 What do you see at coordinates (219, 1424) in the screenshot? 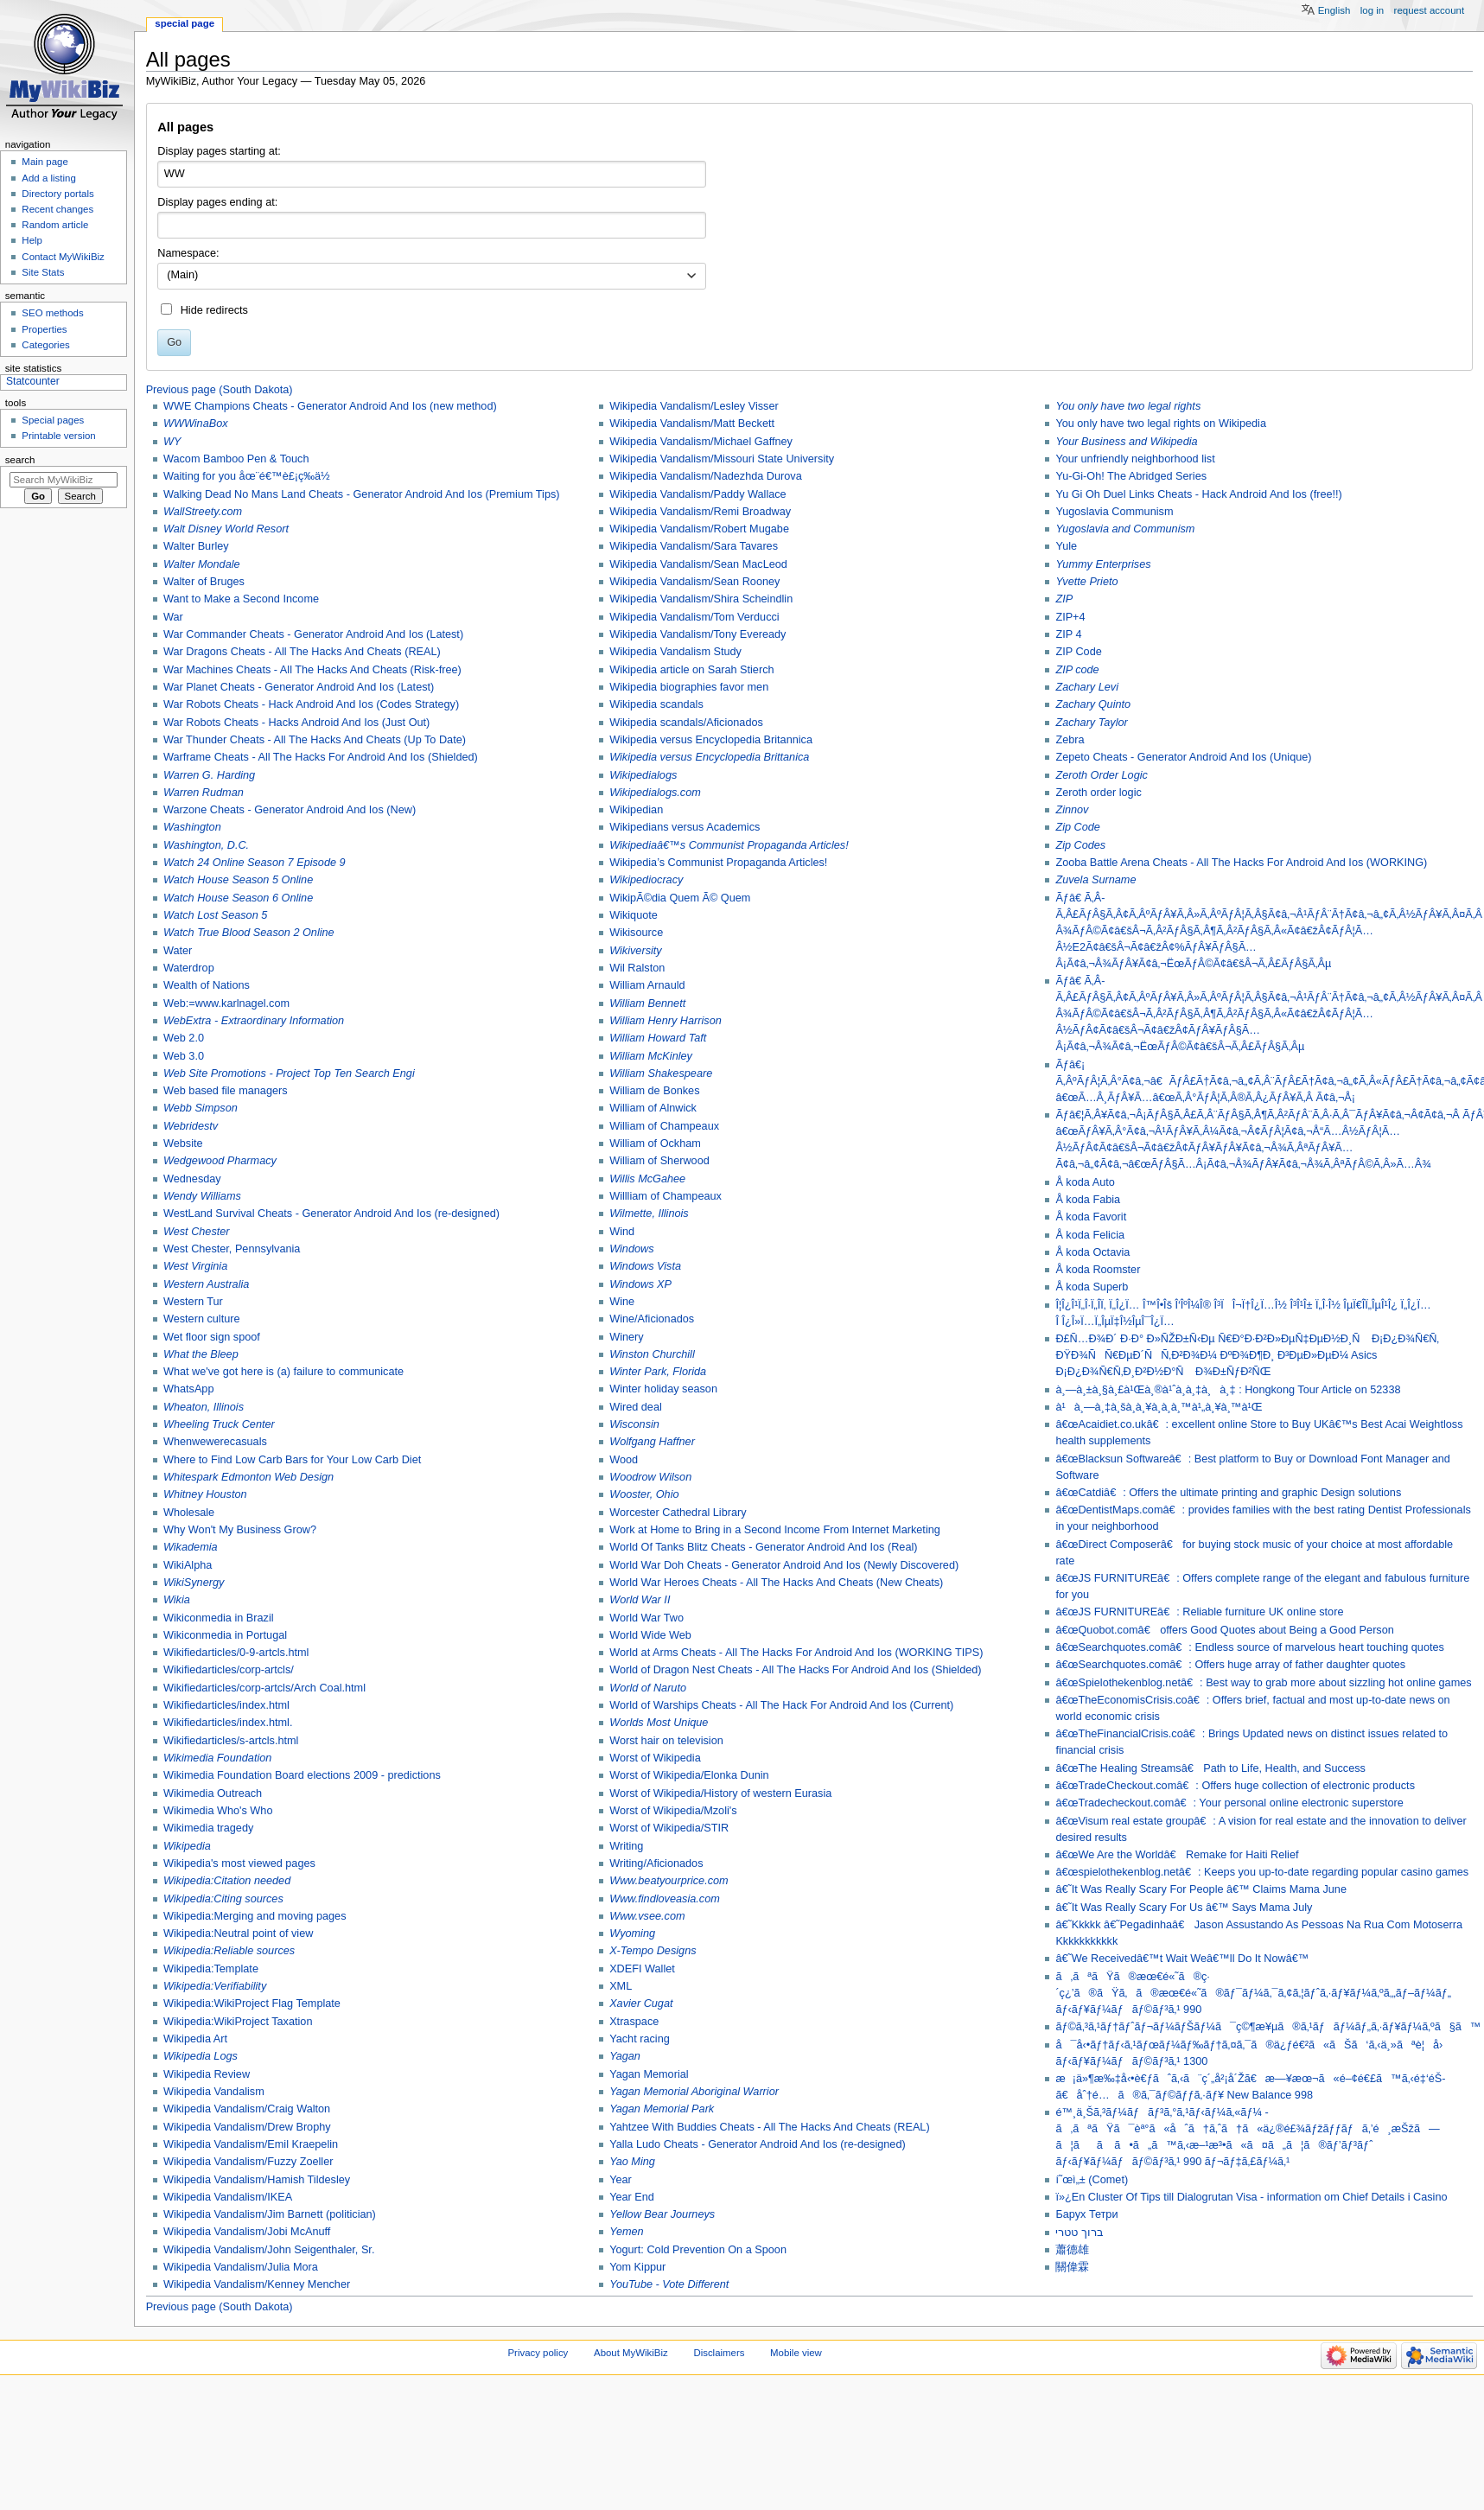
I see `Wheeling Truck Center` at bounding box center [219, 1424].